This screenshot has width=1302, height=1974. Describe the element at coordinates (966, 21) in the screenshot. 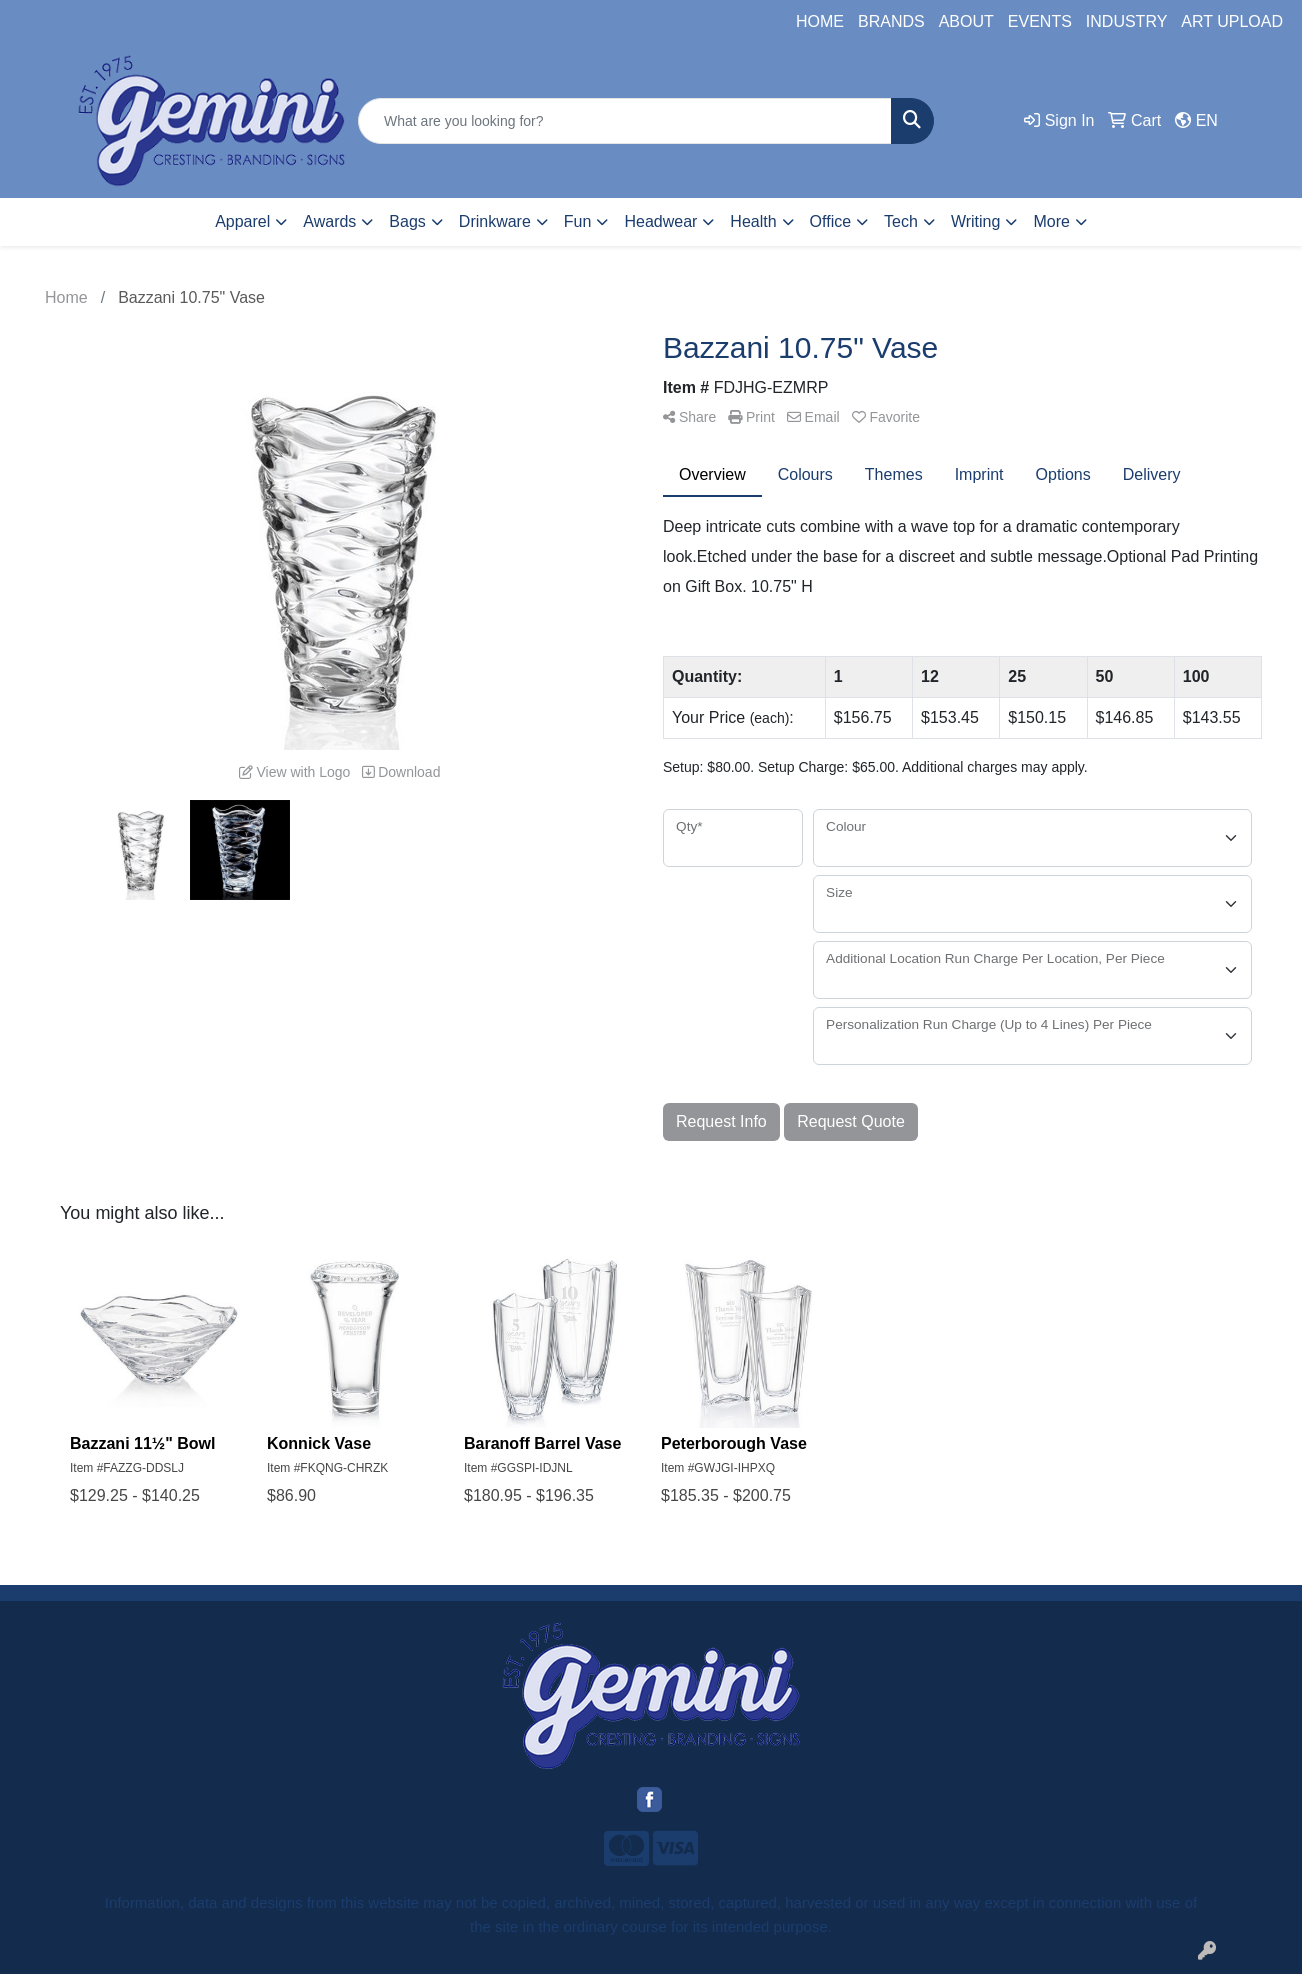

I see `ABOUT` at that location.